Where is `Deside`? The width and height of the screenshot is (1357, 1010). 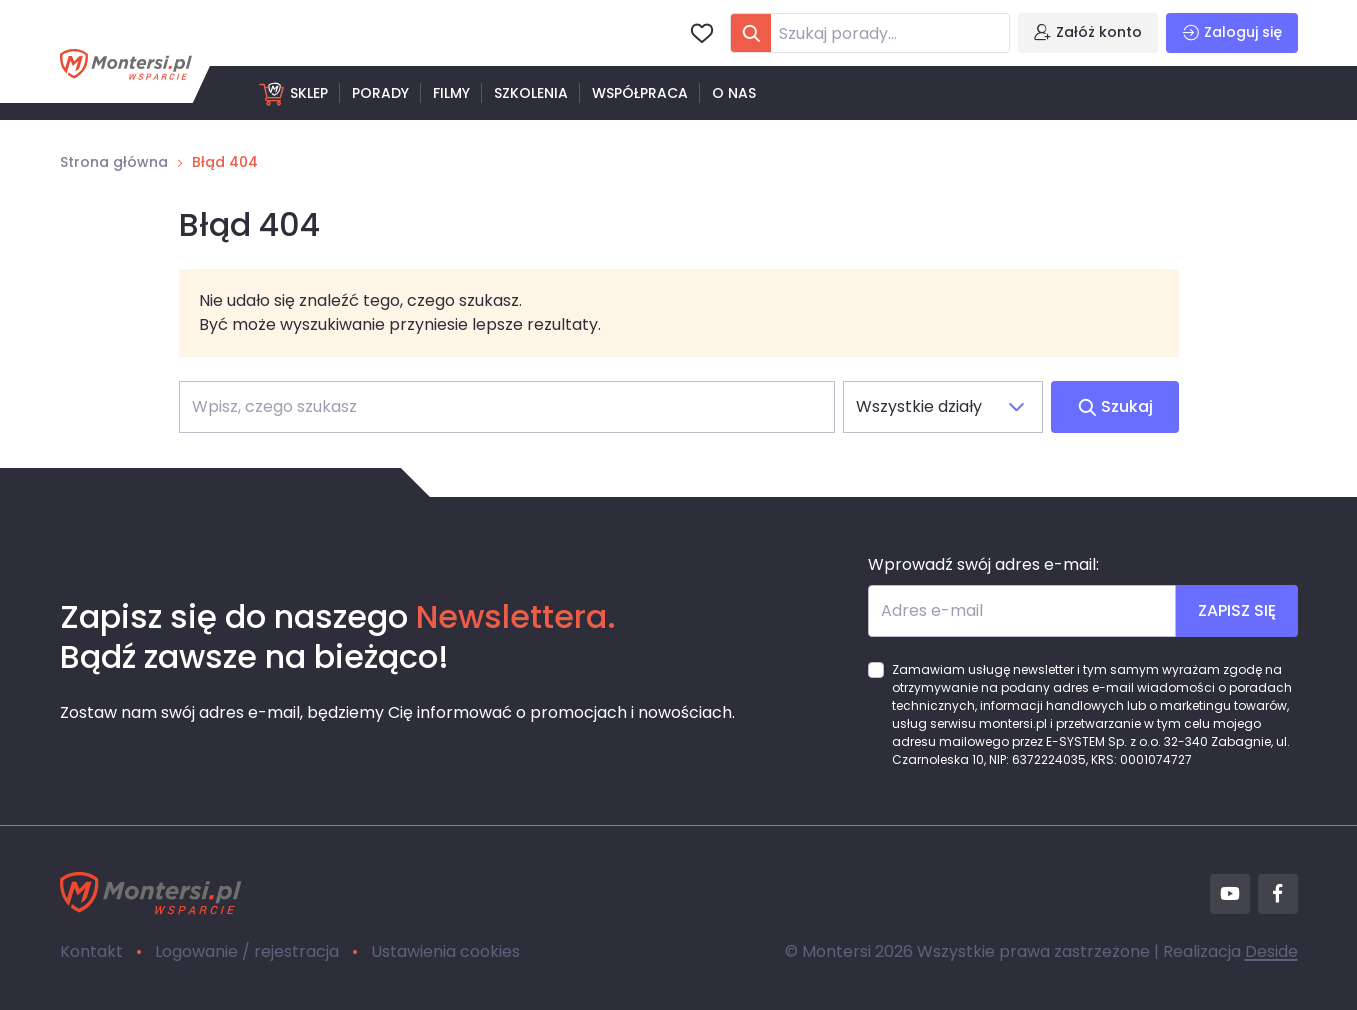 Deside is located at coordinates (1271, 951).